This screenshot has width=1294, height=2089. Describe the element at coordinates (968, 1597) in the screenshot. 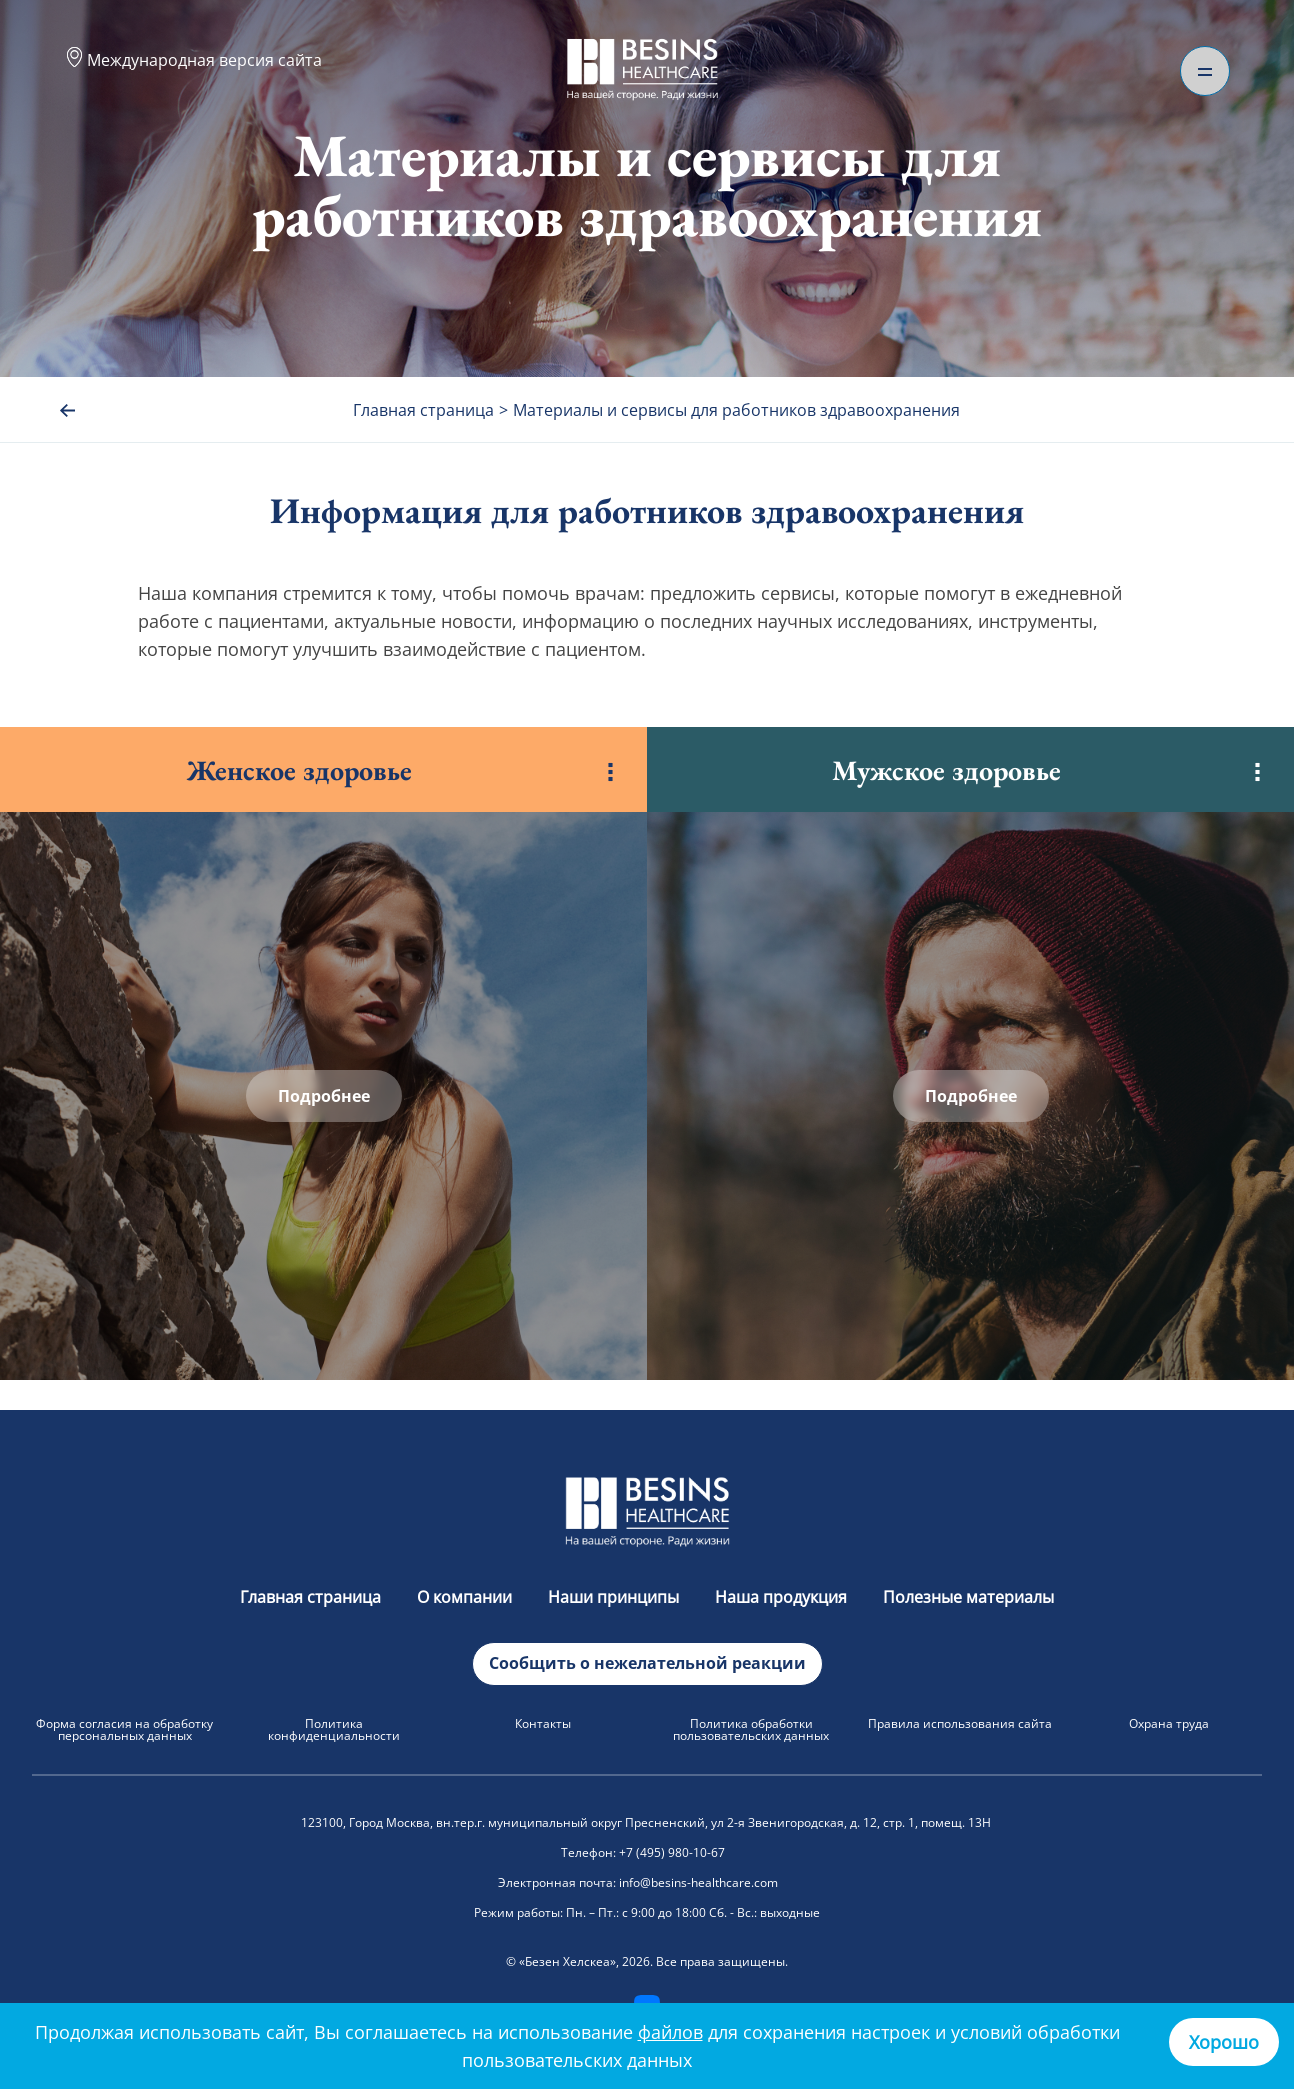

I see `Полезные материалы` at that location.